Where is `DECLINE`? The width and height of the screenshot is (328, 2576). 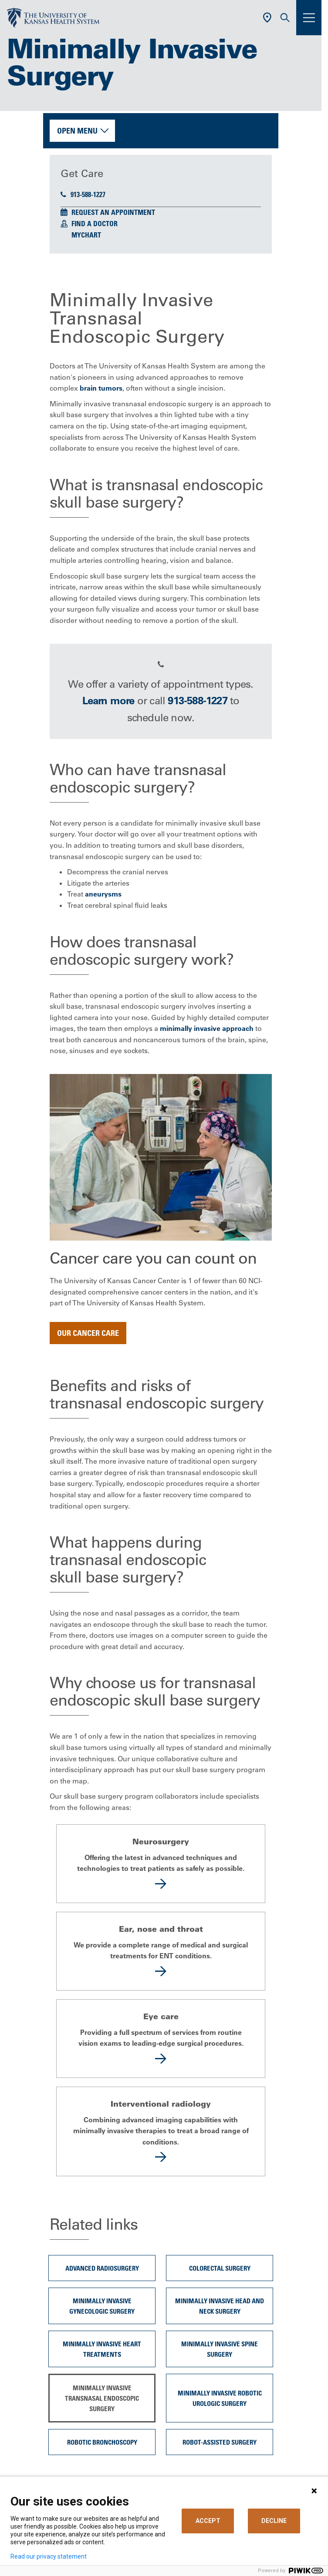
DECLINE is located at coordinates (274, 2520).